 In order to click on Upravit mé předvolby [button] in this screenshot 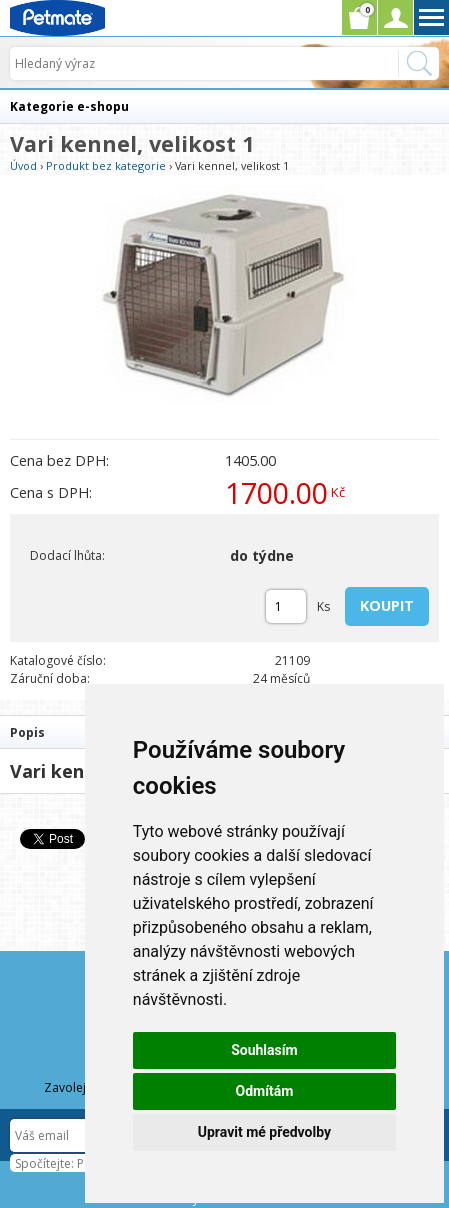, I will do `click(264, 1132)`.